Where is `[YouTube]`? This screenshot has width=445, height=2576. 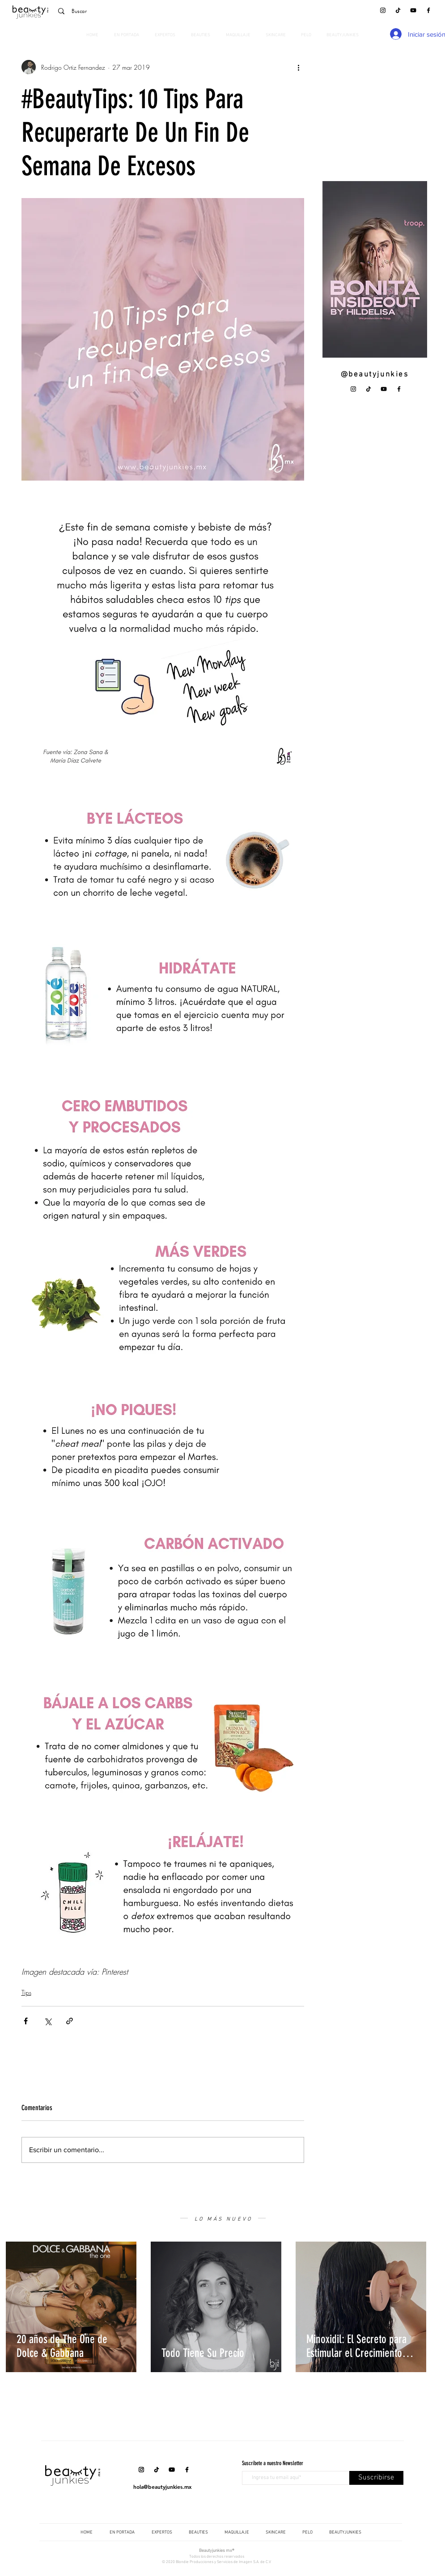 [YouTube] is located at coordinates (413, 10).